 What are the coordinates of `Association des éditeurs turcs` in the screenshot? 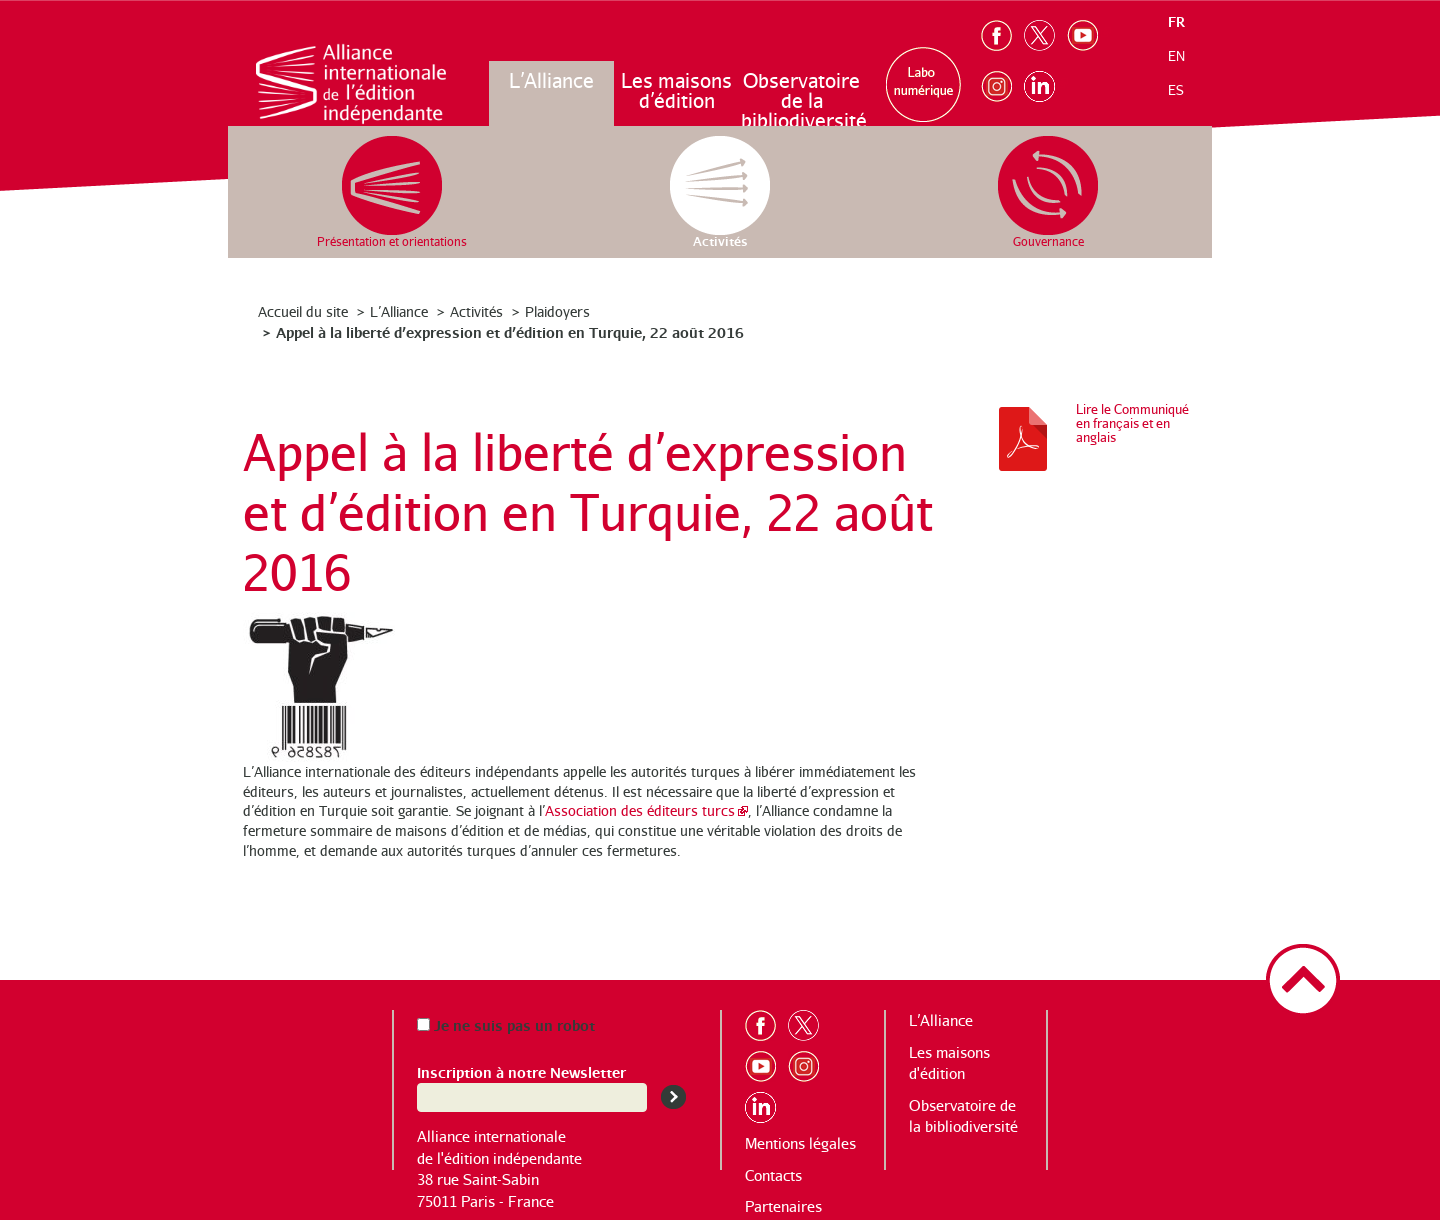 It's located at (640, 810).